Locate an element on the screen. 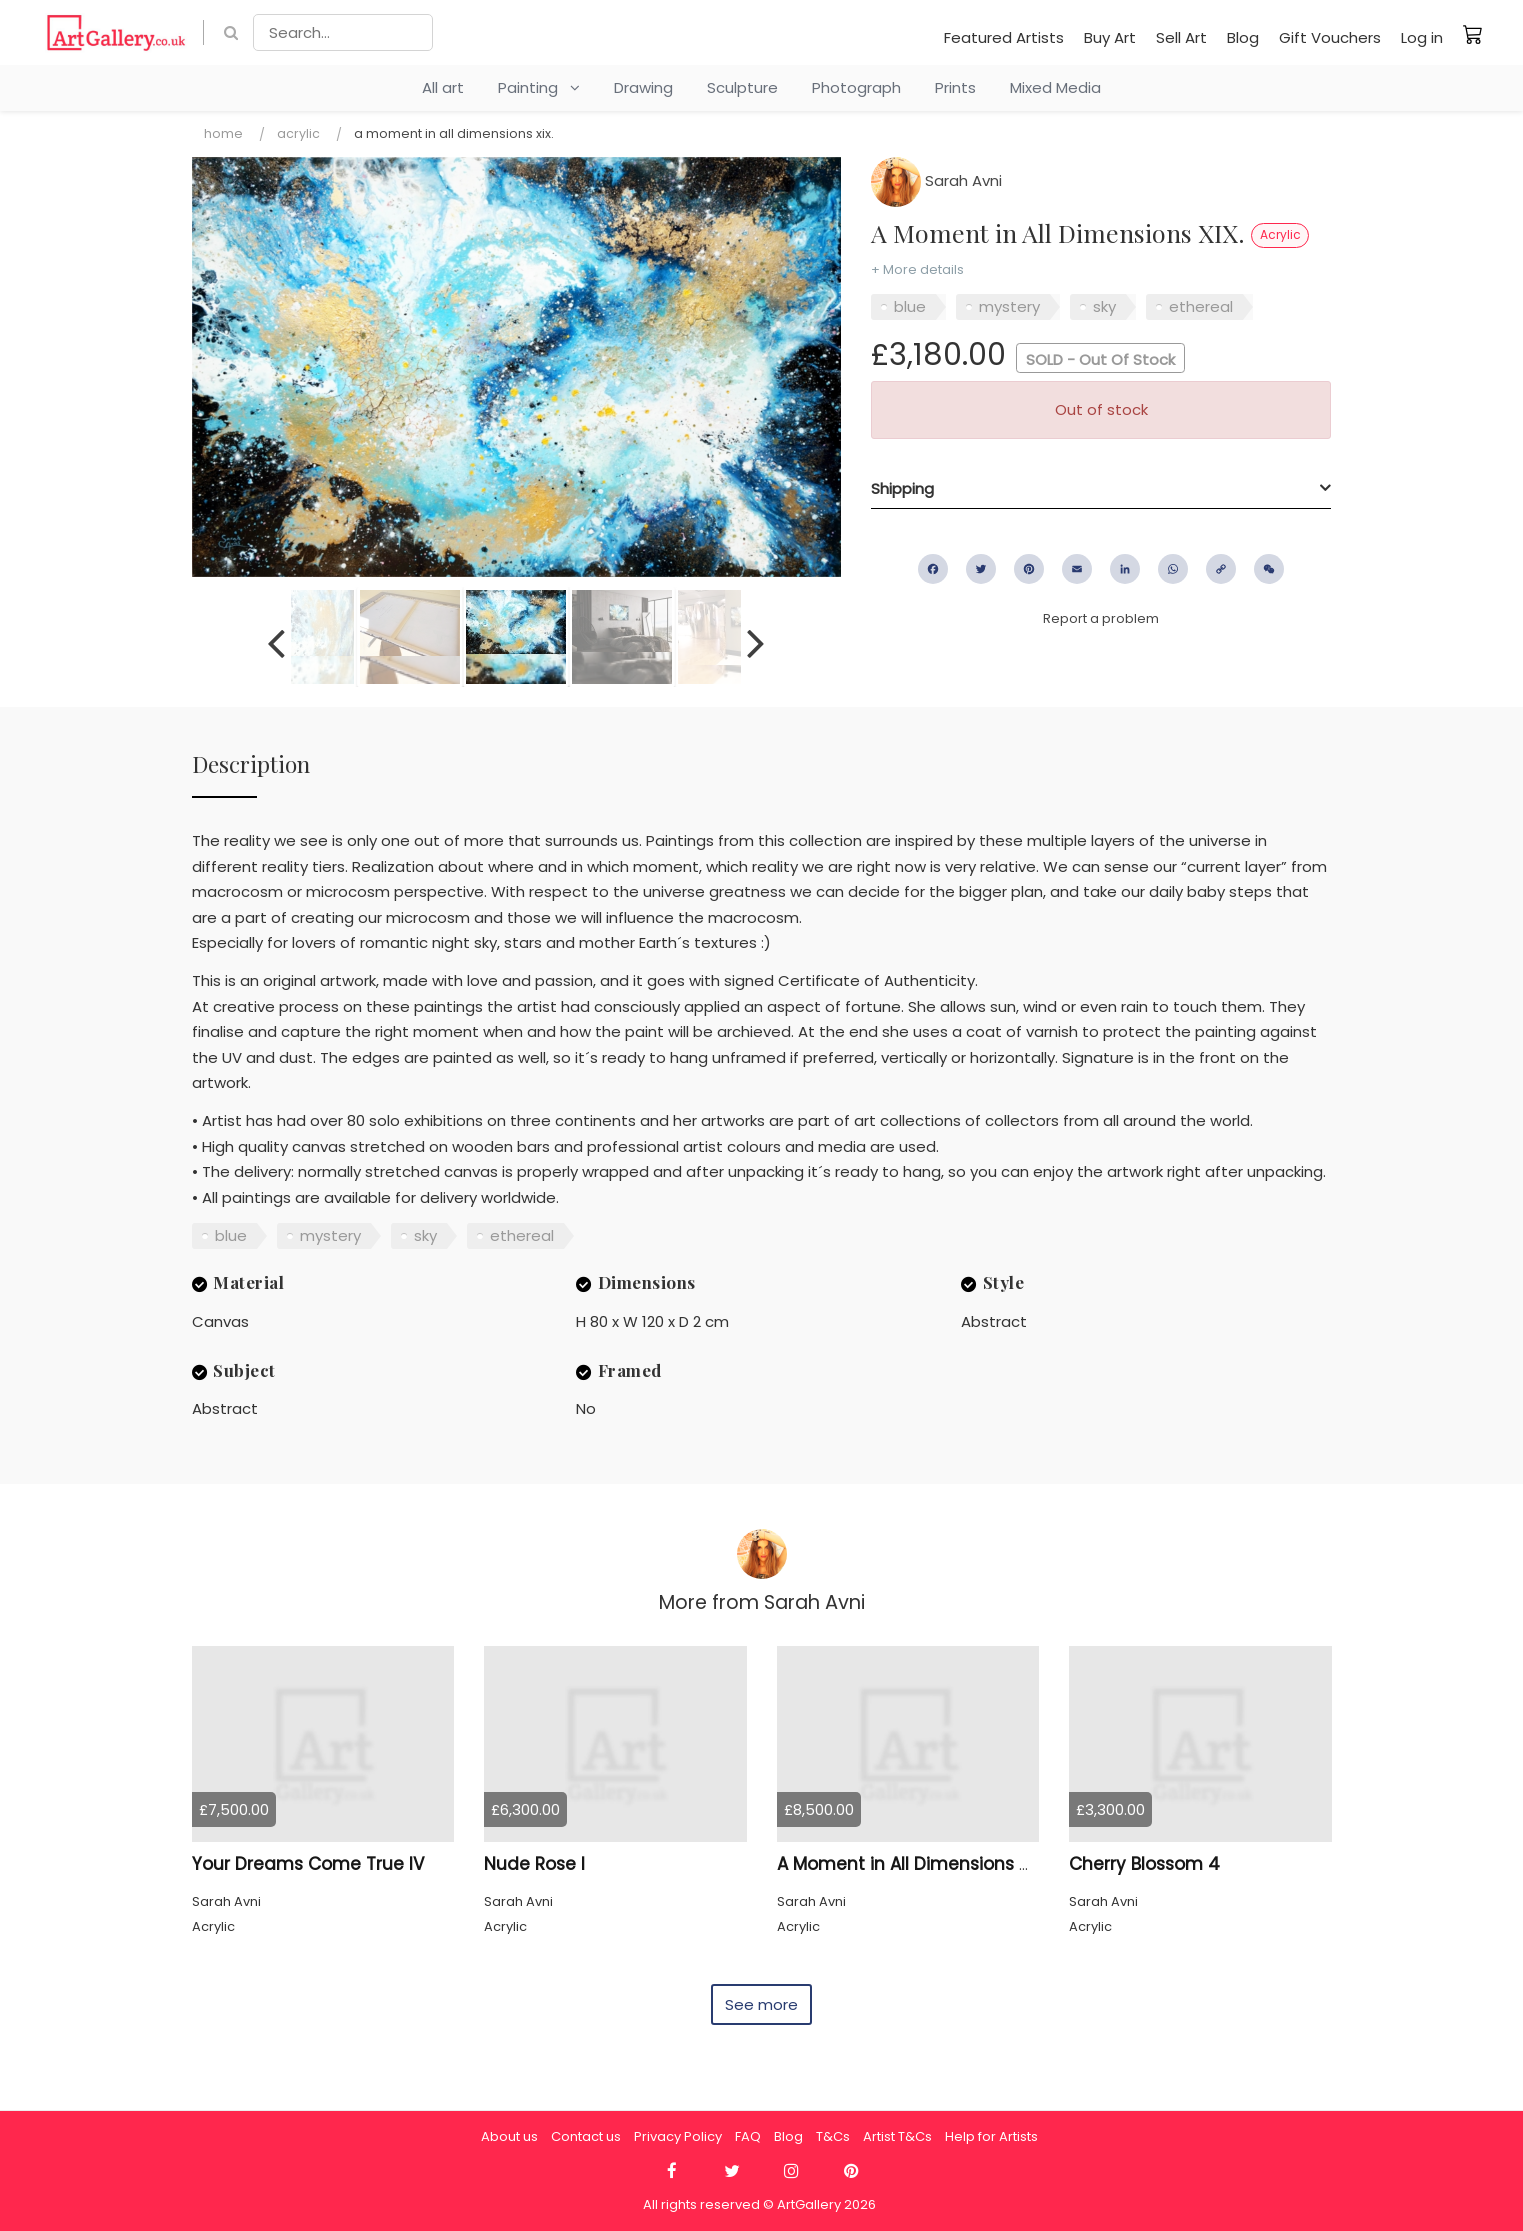 This screenshot has height=2231, width=1523. A Moment in All Dimensions 45. is located at coordinates (910, 1864).